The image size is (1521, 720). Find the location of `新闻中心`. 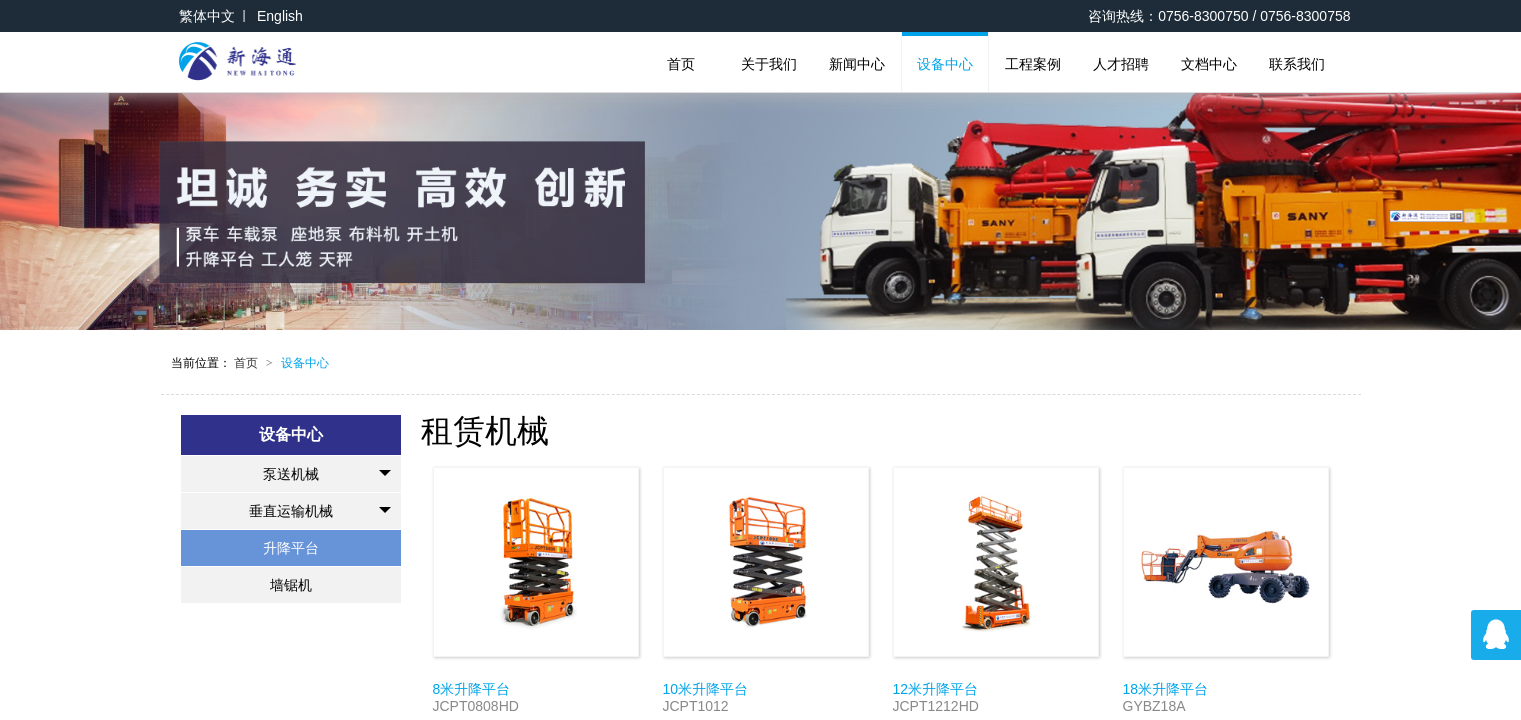

新闻中心 is located at coordinates (857, 64).